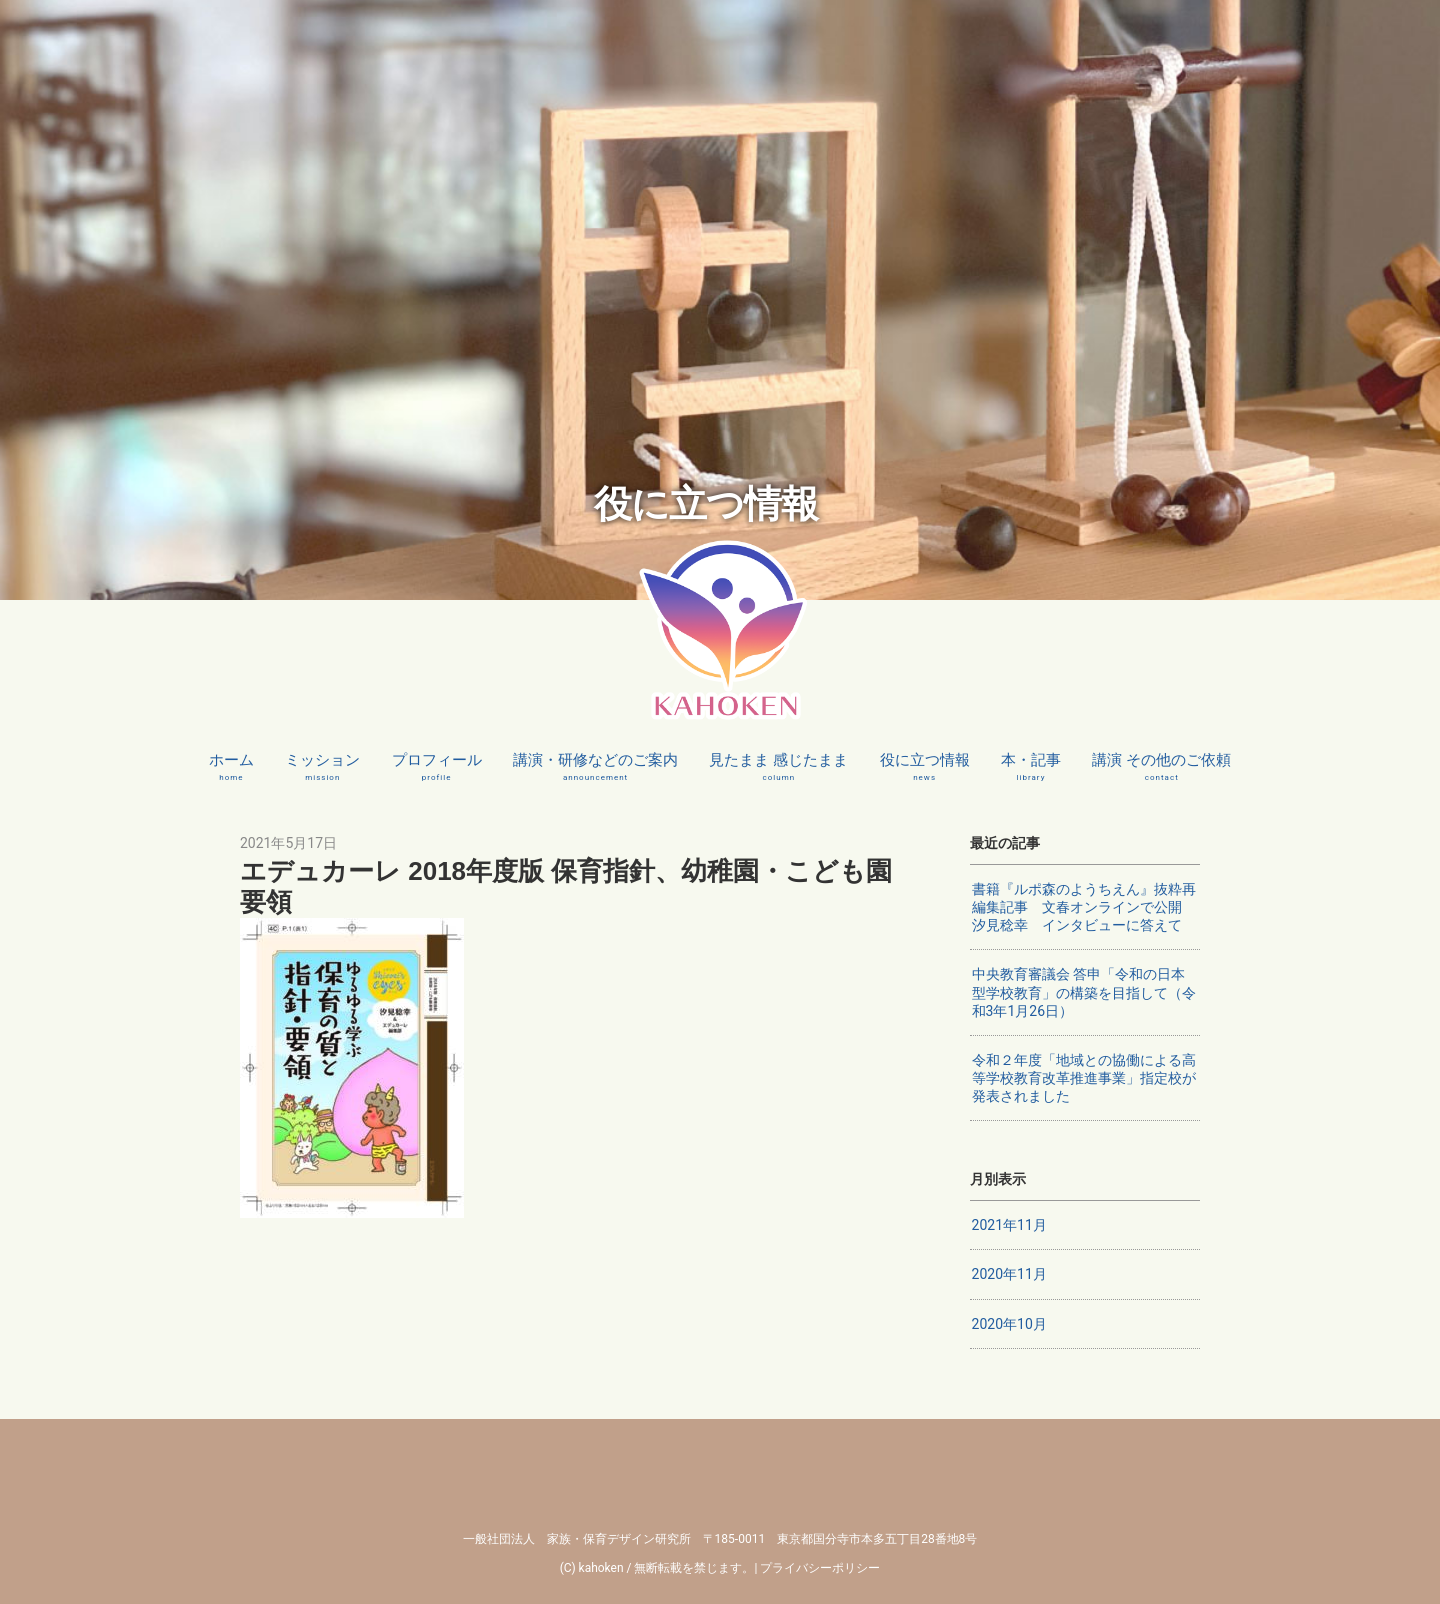  What do you see at coordinates (1084, 992) in the screenshot?
I see `中央教育審議会 答申「令和の日本型学校教育」の構築を目指して（令和3年1月26日）` at bounding box center [1084, 992].